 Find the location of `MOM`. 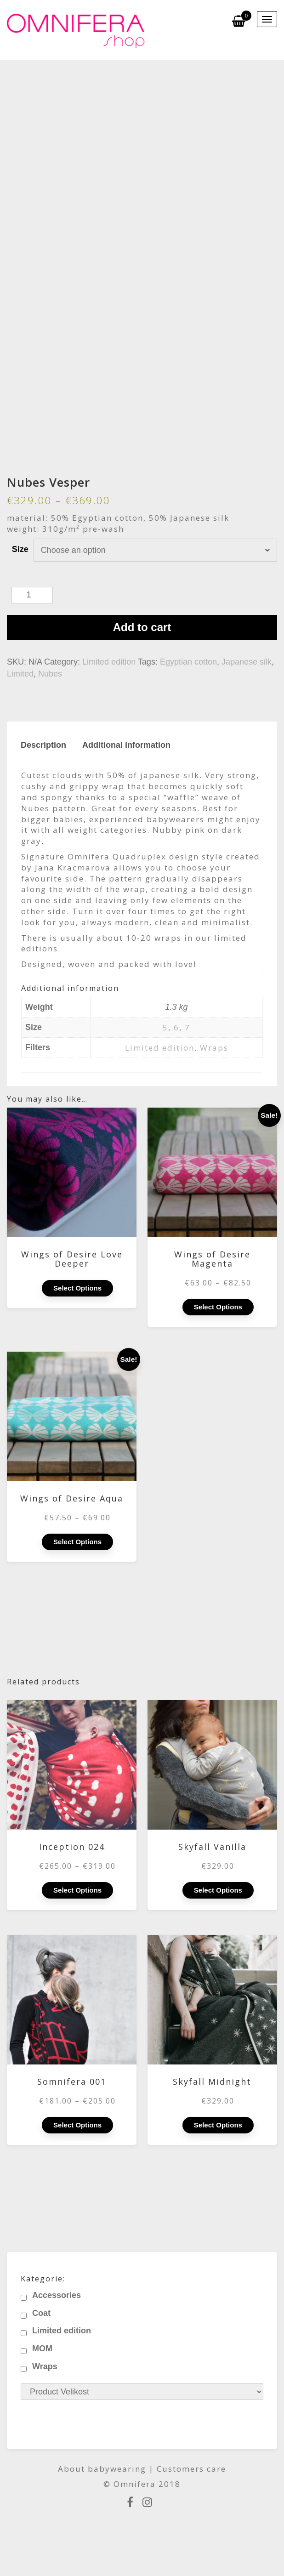

MOM is located at coordinates (42, 2348).